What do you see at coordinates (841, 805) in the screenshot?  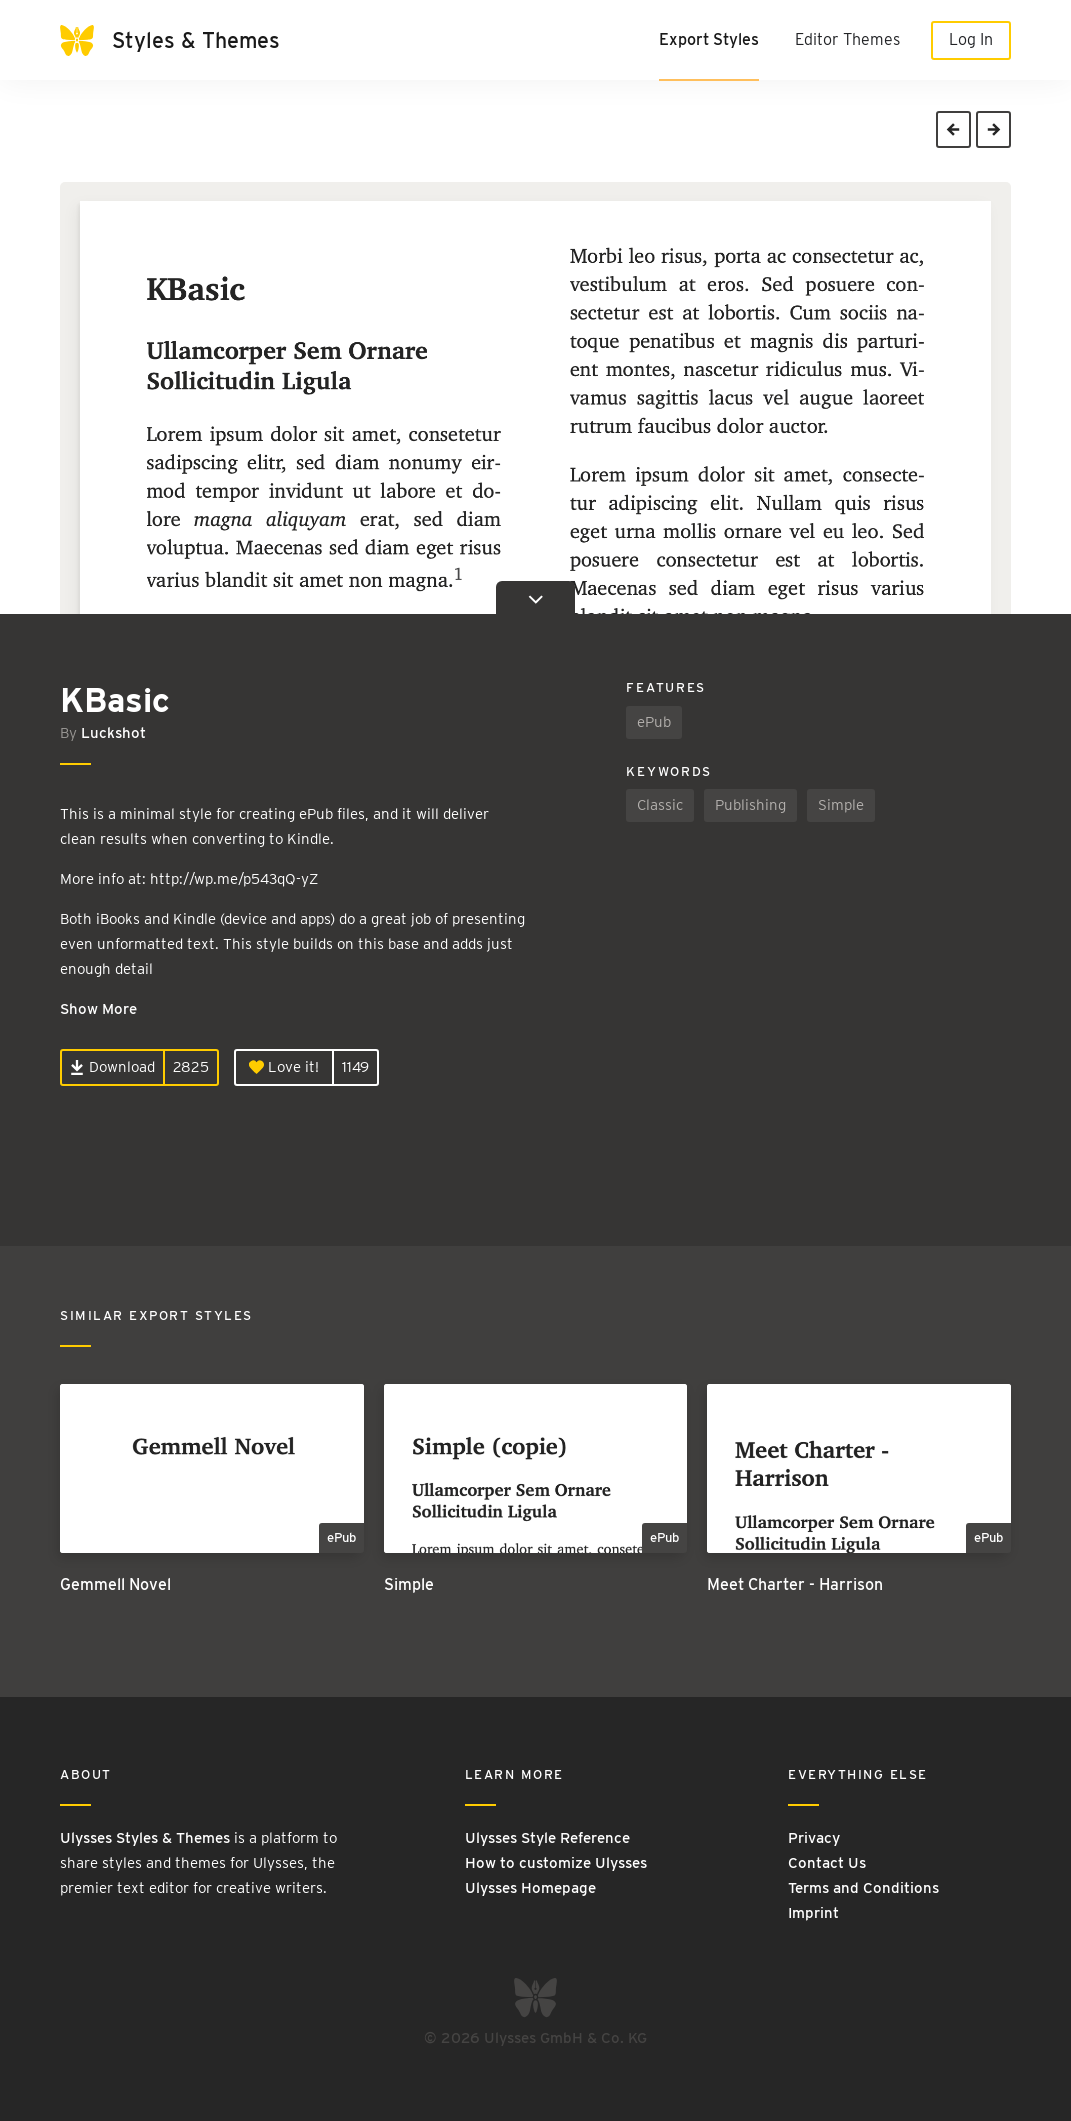 I see `Simple` at bounding box center [841, 805].